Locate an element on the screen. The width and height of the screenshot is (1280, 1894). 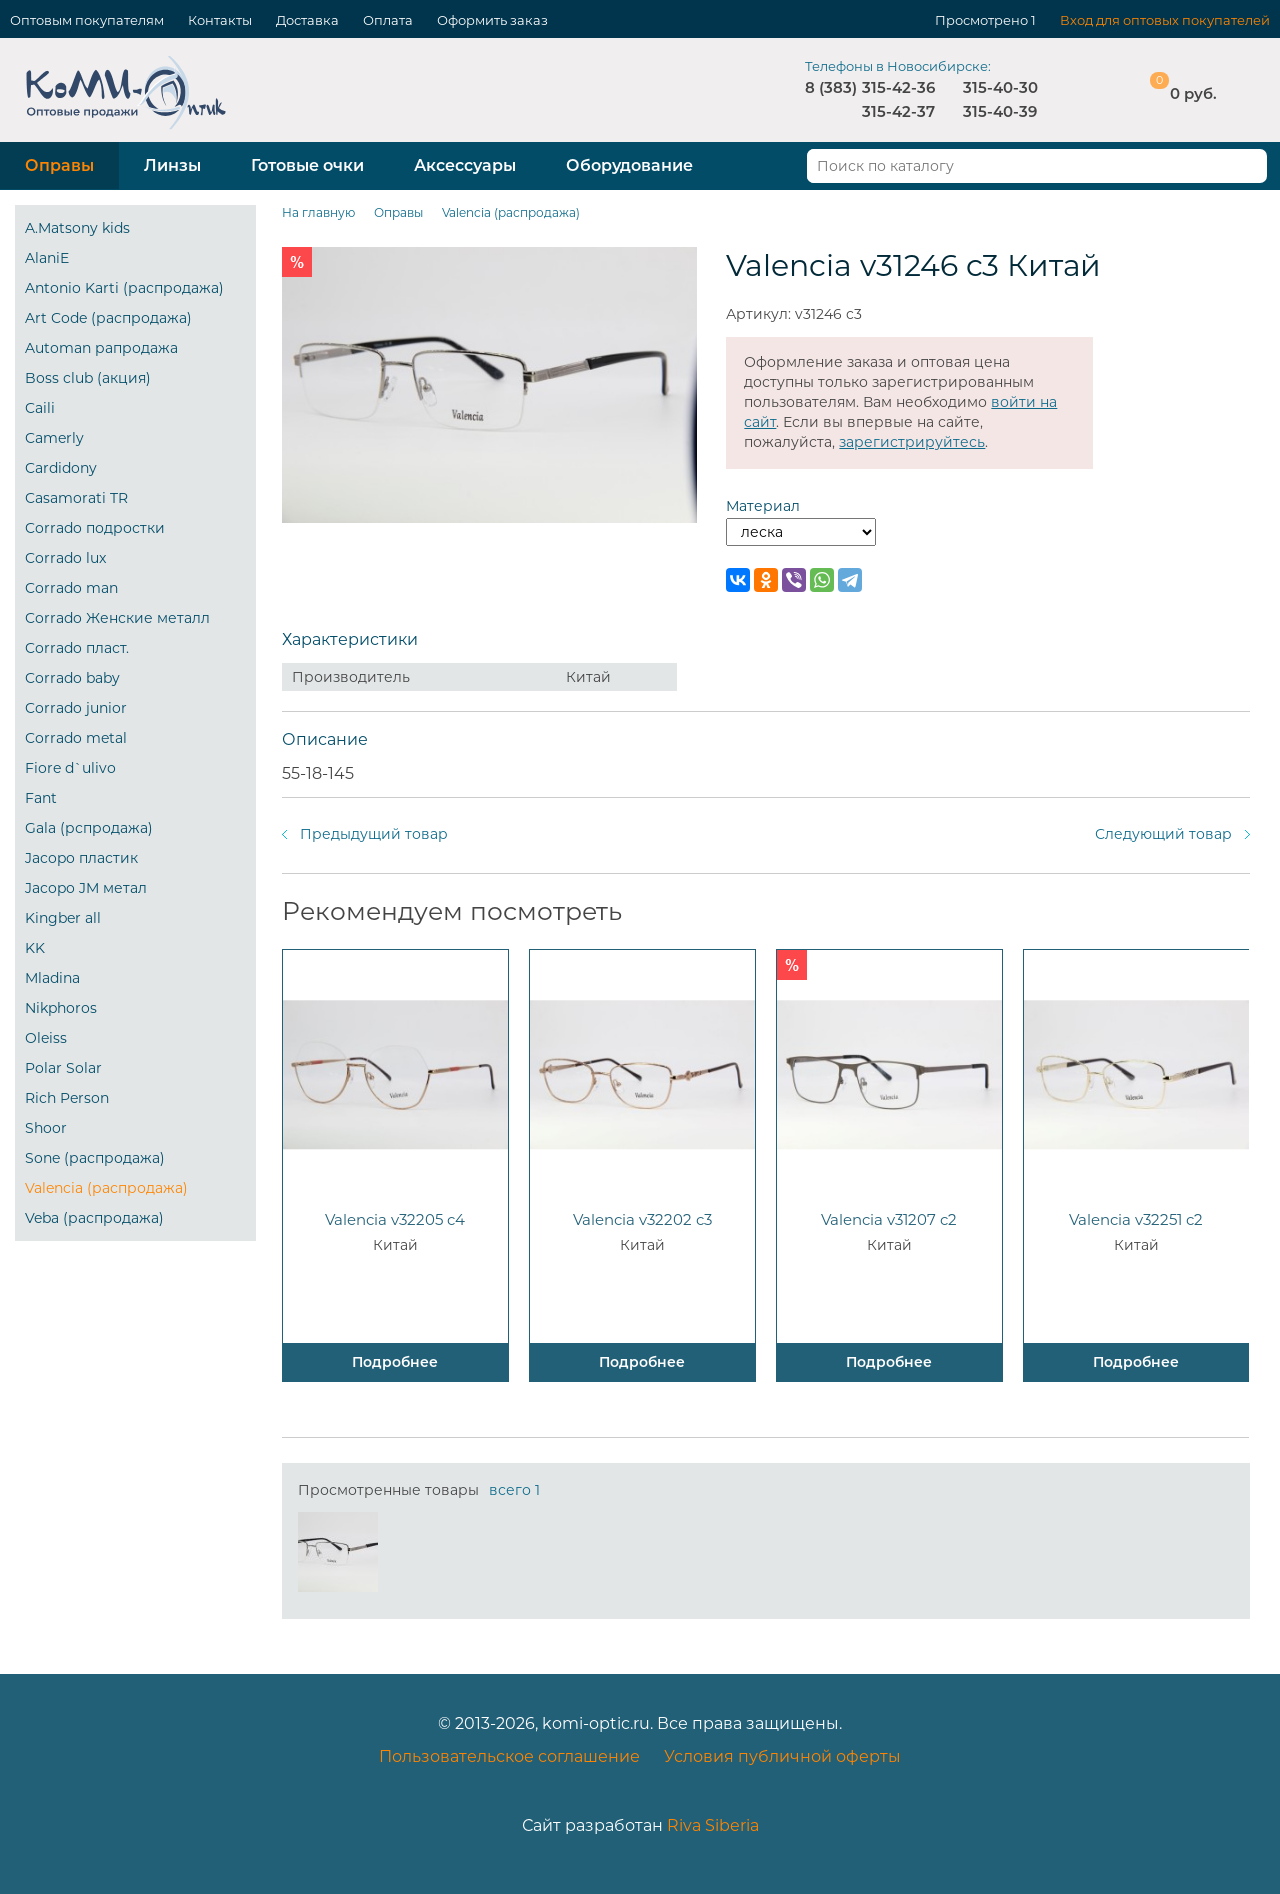
Art Code (распродажа) is located at coordinates (108, 318).